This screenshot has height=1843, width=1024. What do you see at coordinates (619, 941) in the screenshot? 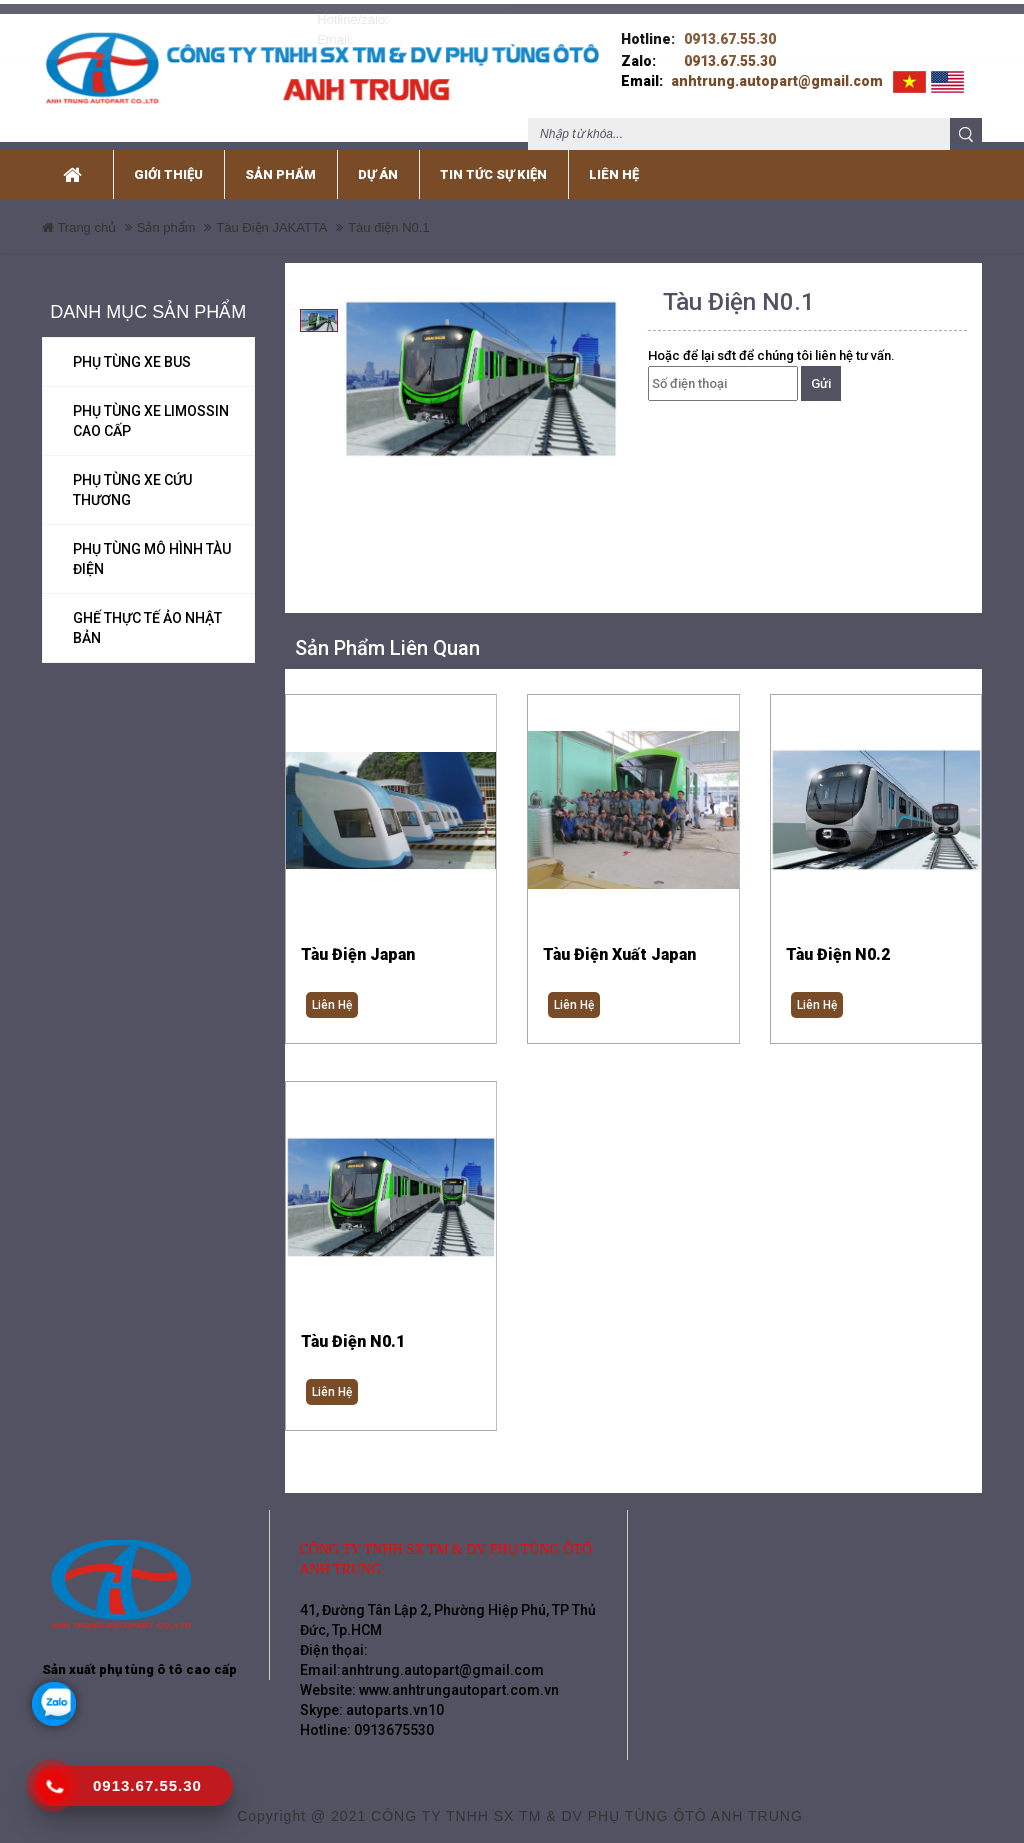
I see `Tàu điện xuất Japan` at bounding box center [619, 941].